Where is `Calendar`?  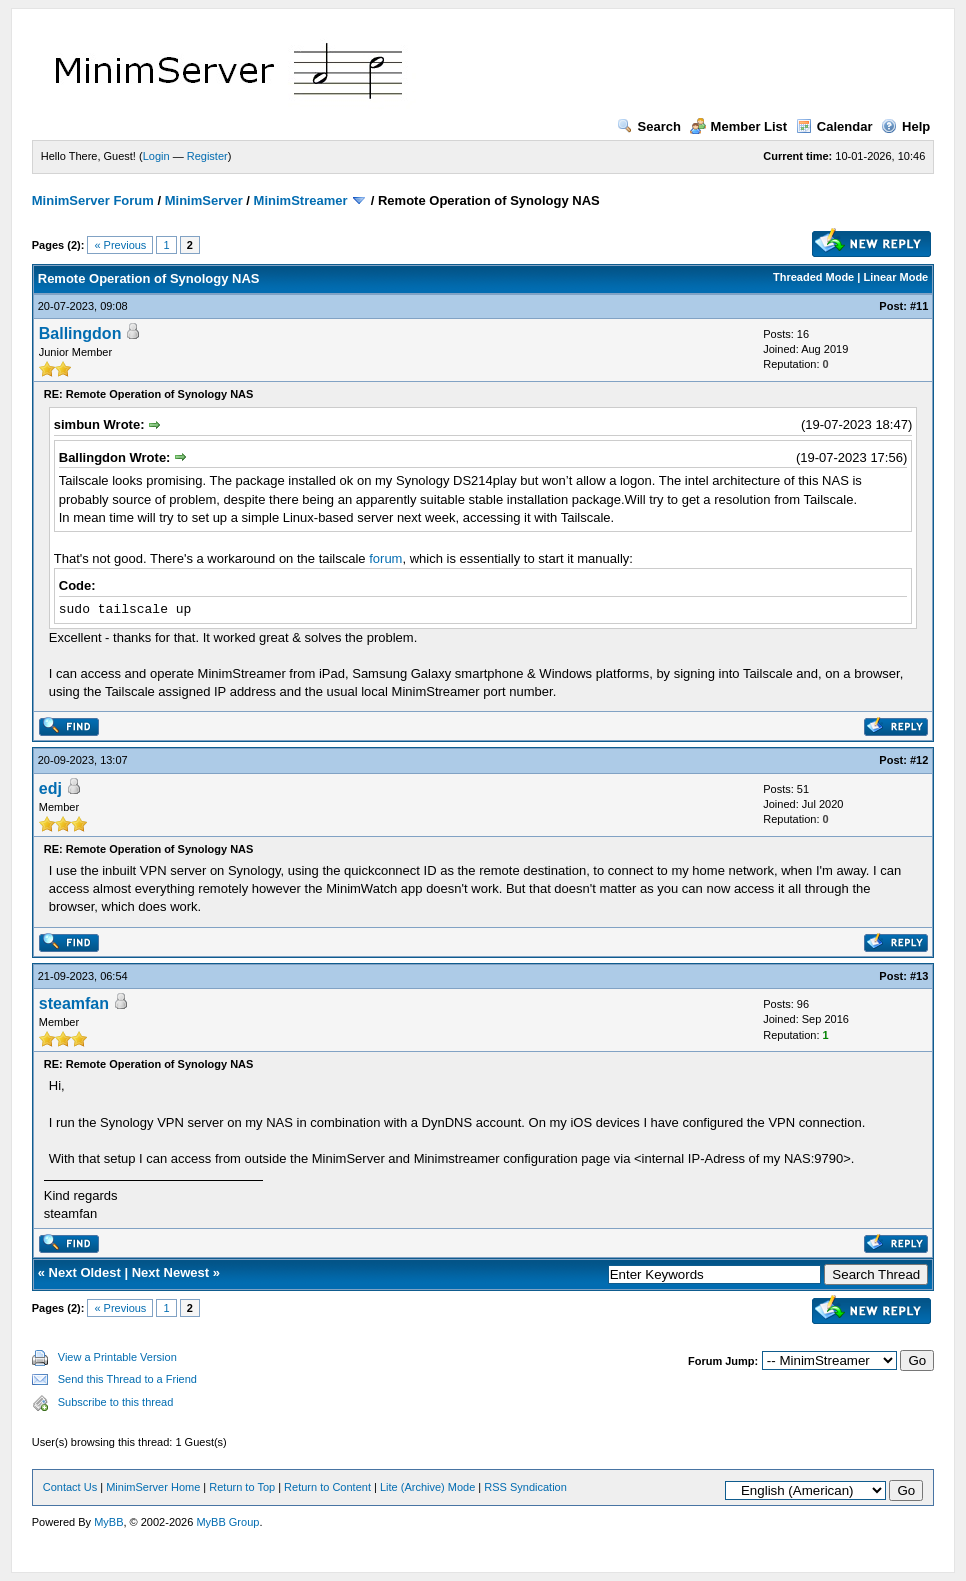 Calendar is located at coordinates (834, 126).